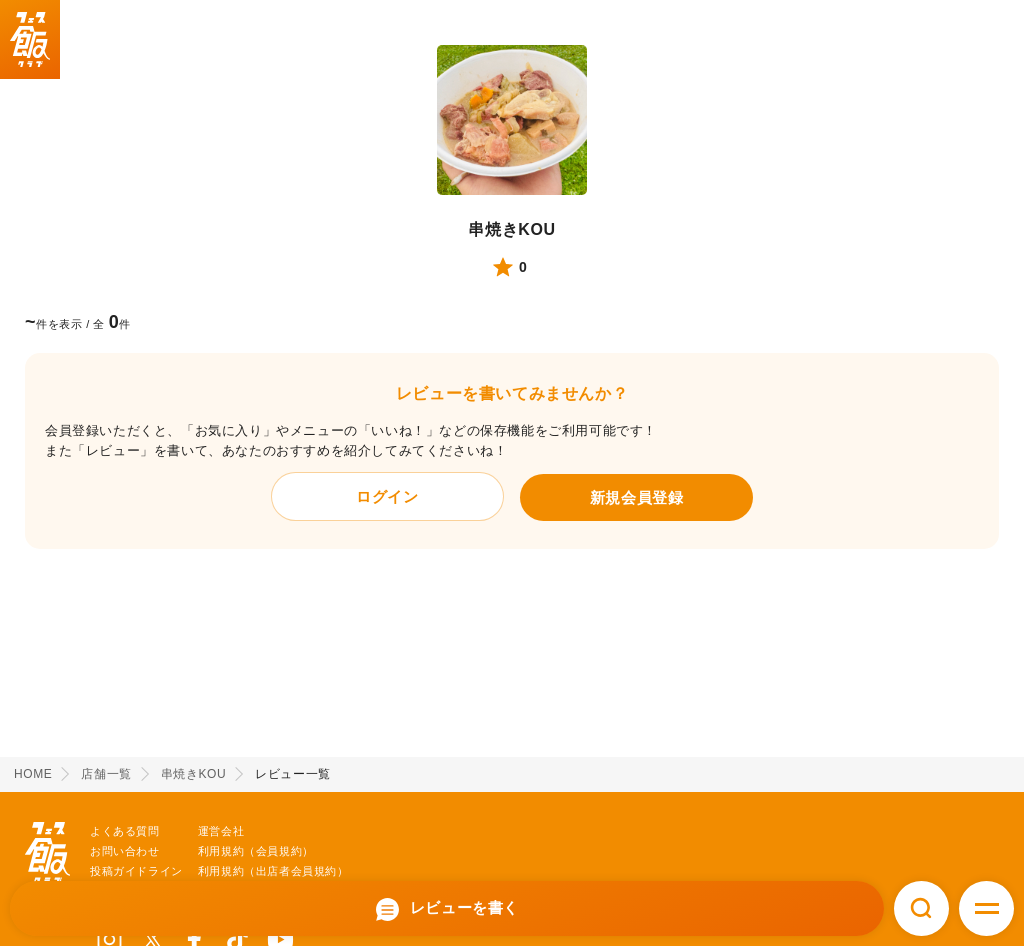  Describe the element at coordinates (221, 831) in the screenshot. I see `運営会社` at that location.